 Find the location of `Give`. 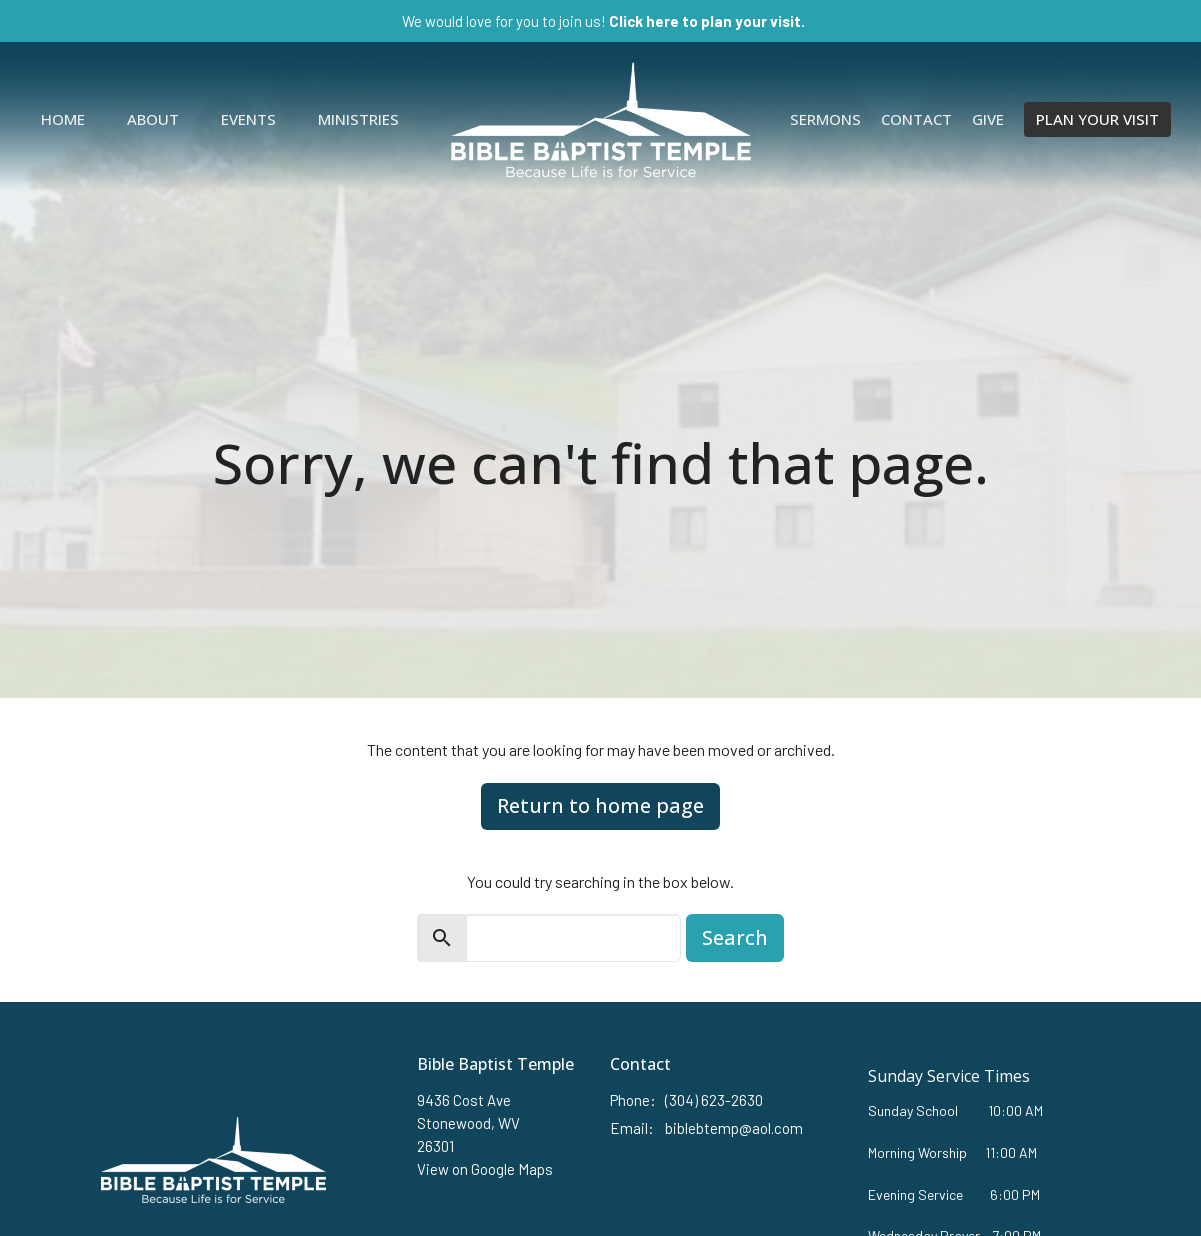

Give is located at coordinates (988, 119).